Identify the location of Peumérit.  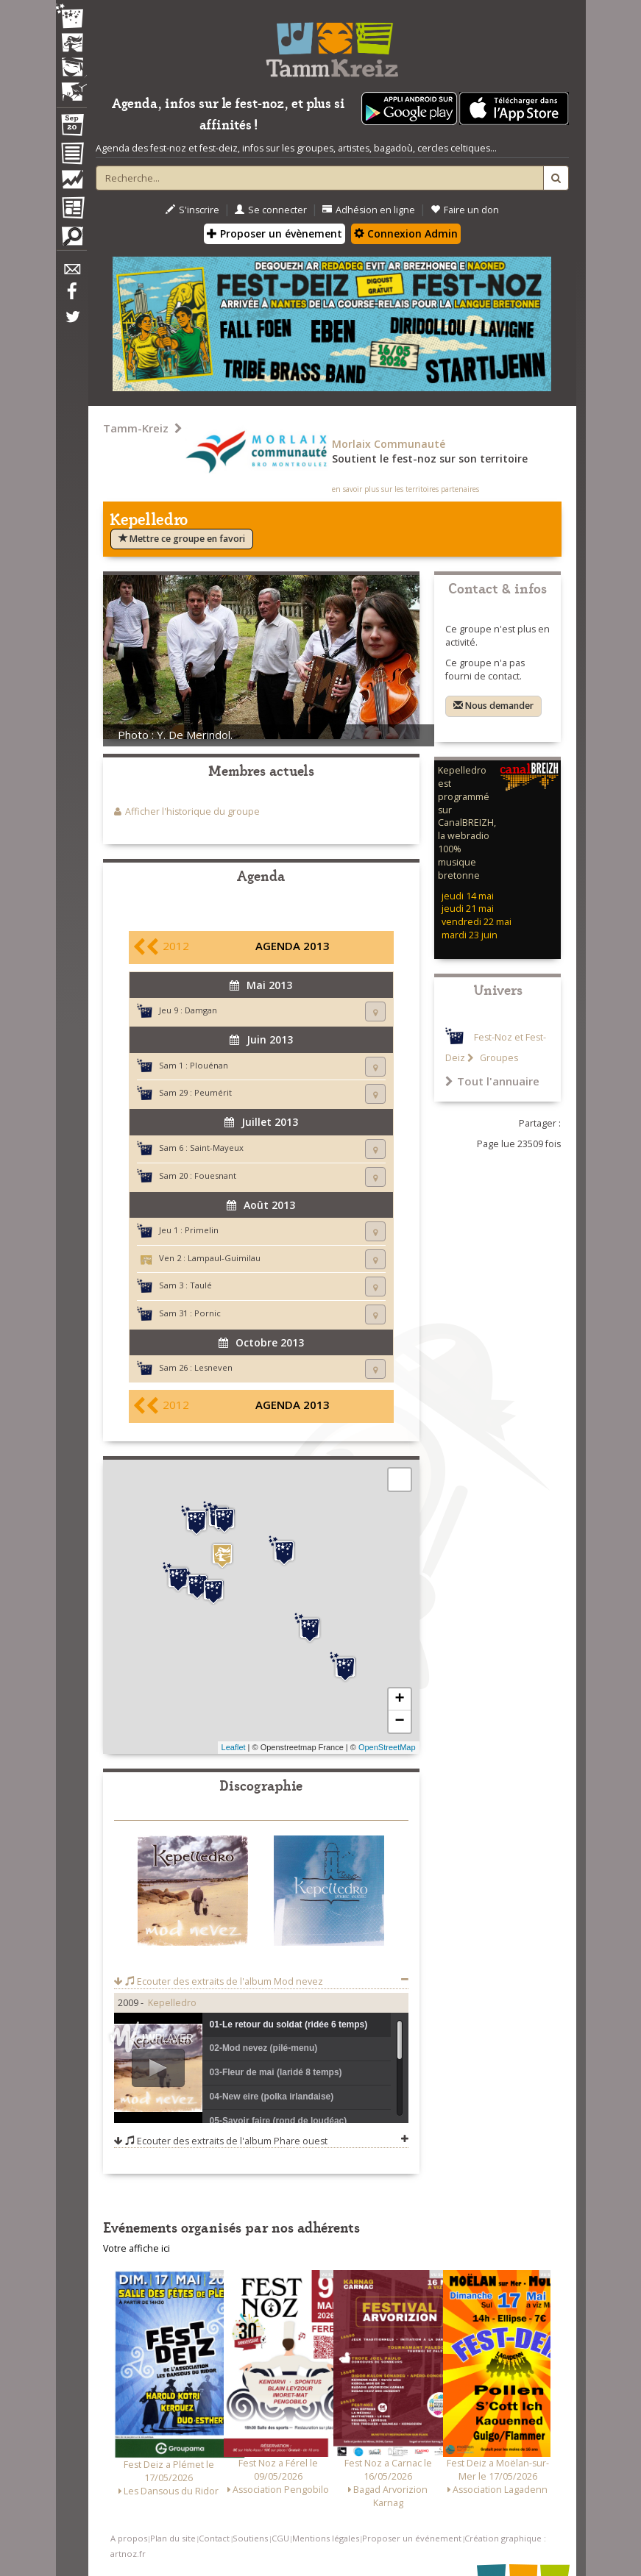
(213, 1092).